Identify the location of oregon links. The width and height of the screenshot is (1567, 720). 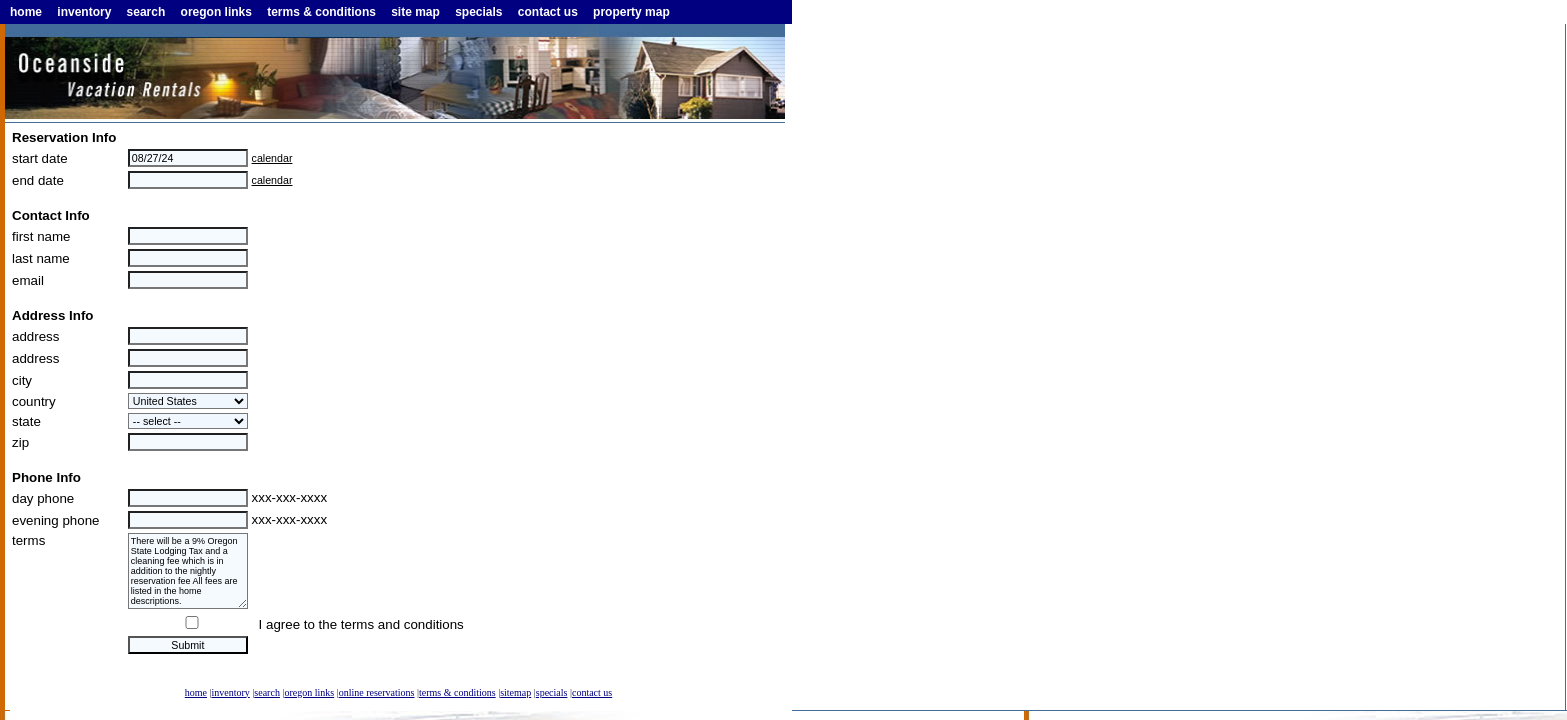
(216, 12).